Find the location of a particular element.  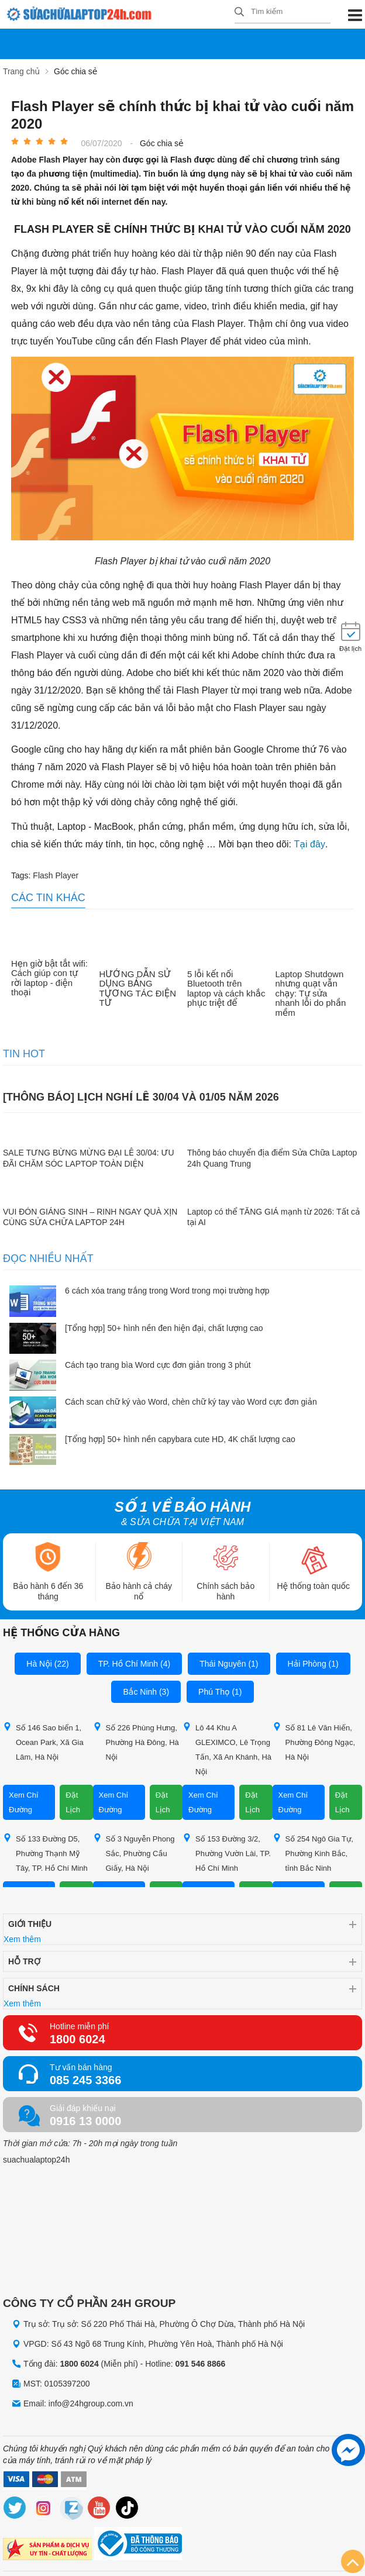

5 lỗi kết nối Bluetooth trên laptop và cách khắc phục triệt để is located at coordinates (226, 988).